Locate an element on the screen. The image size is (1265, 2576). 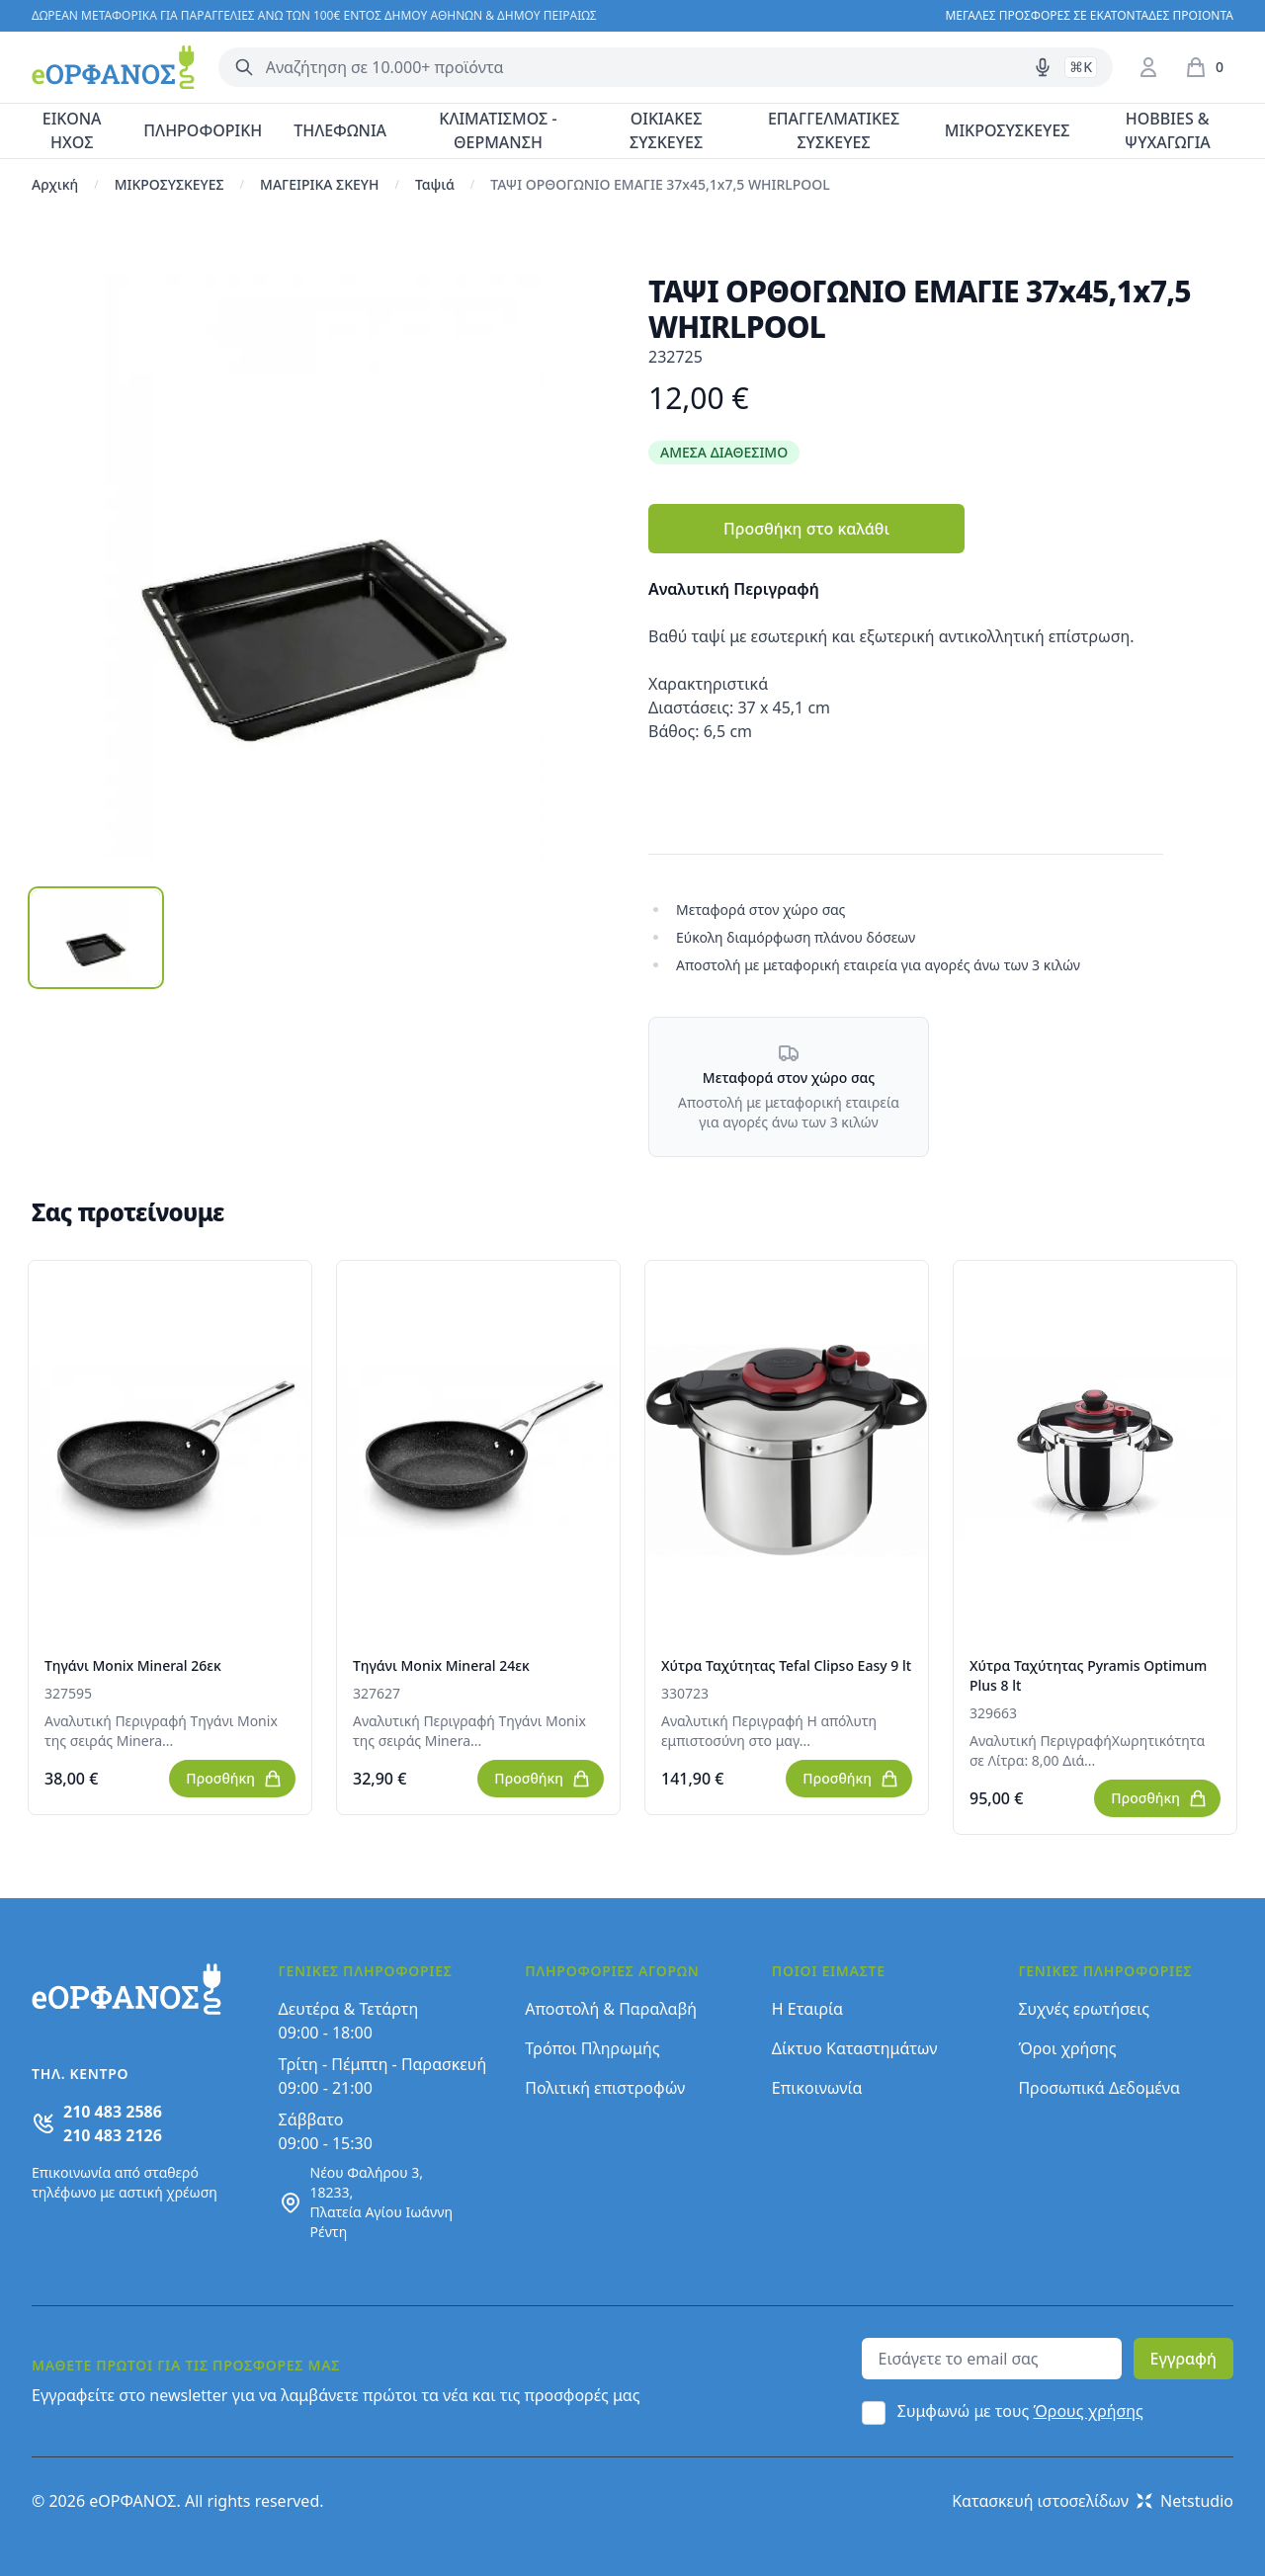
Συχνές ερωτήσεις is located at coordinates (1083, 2009).